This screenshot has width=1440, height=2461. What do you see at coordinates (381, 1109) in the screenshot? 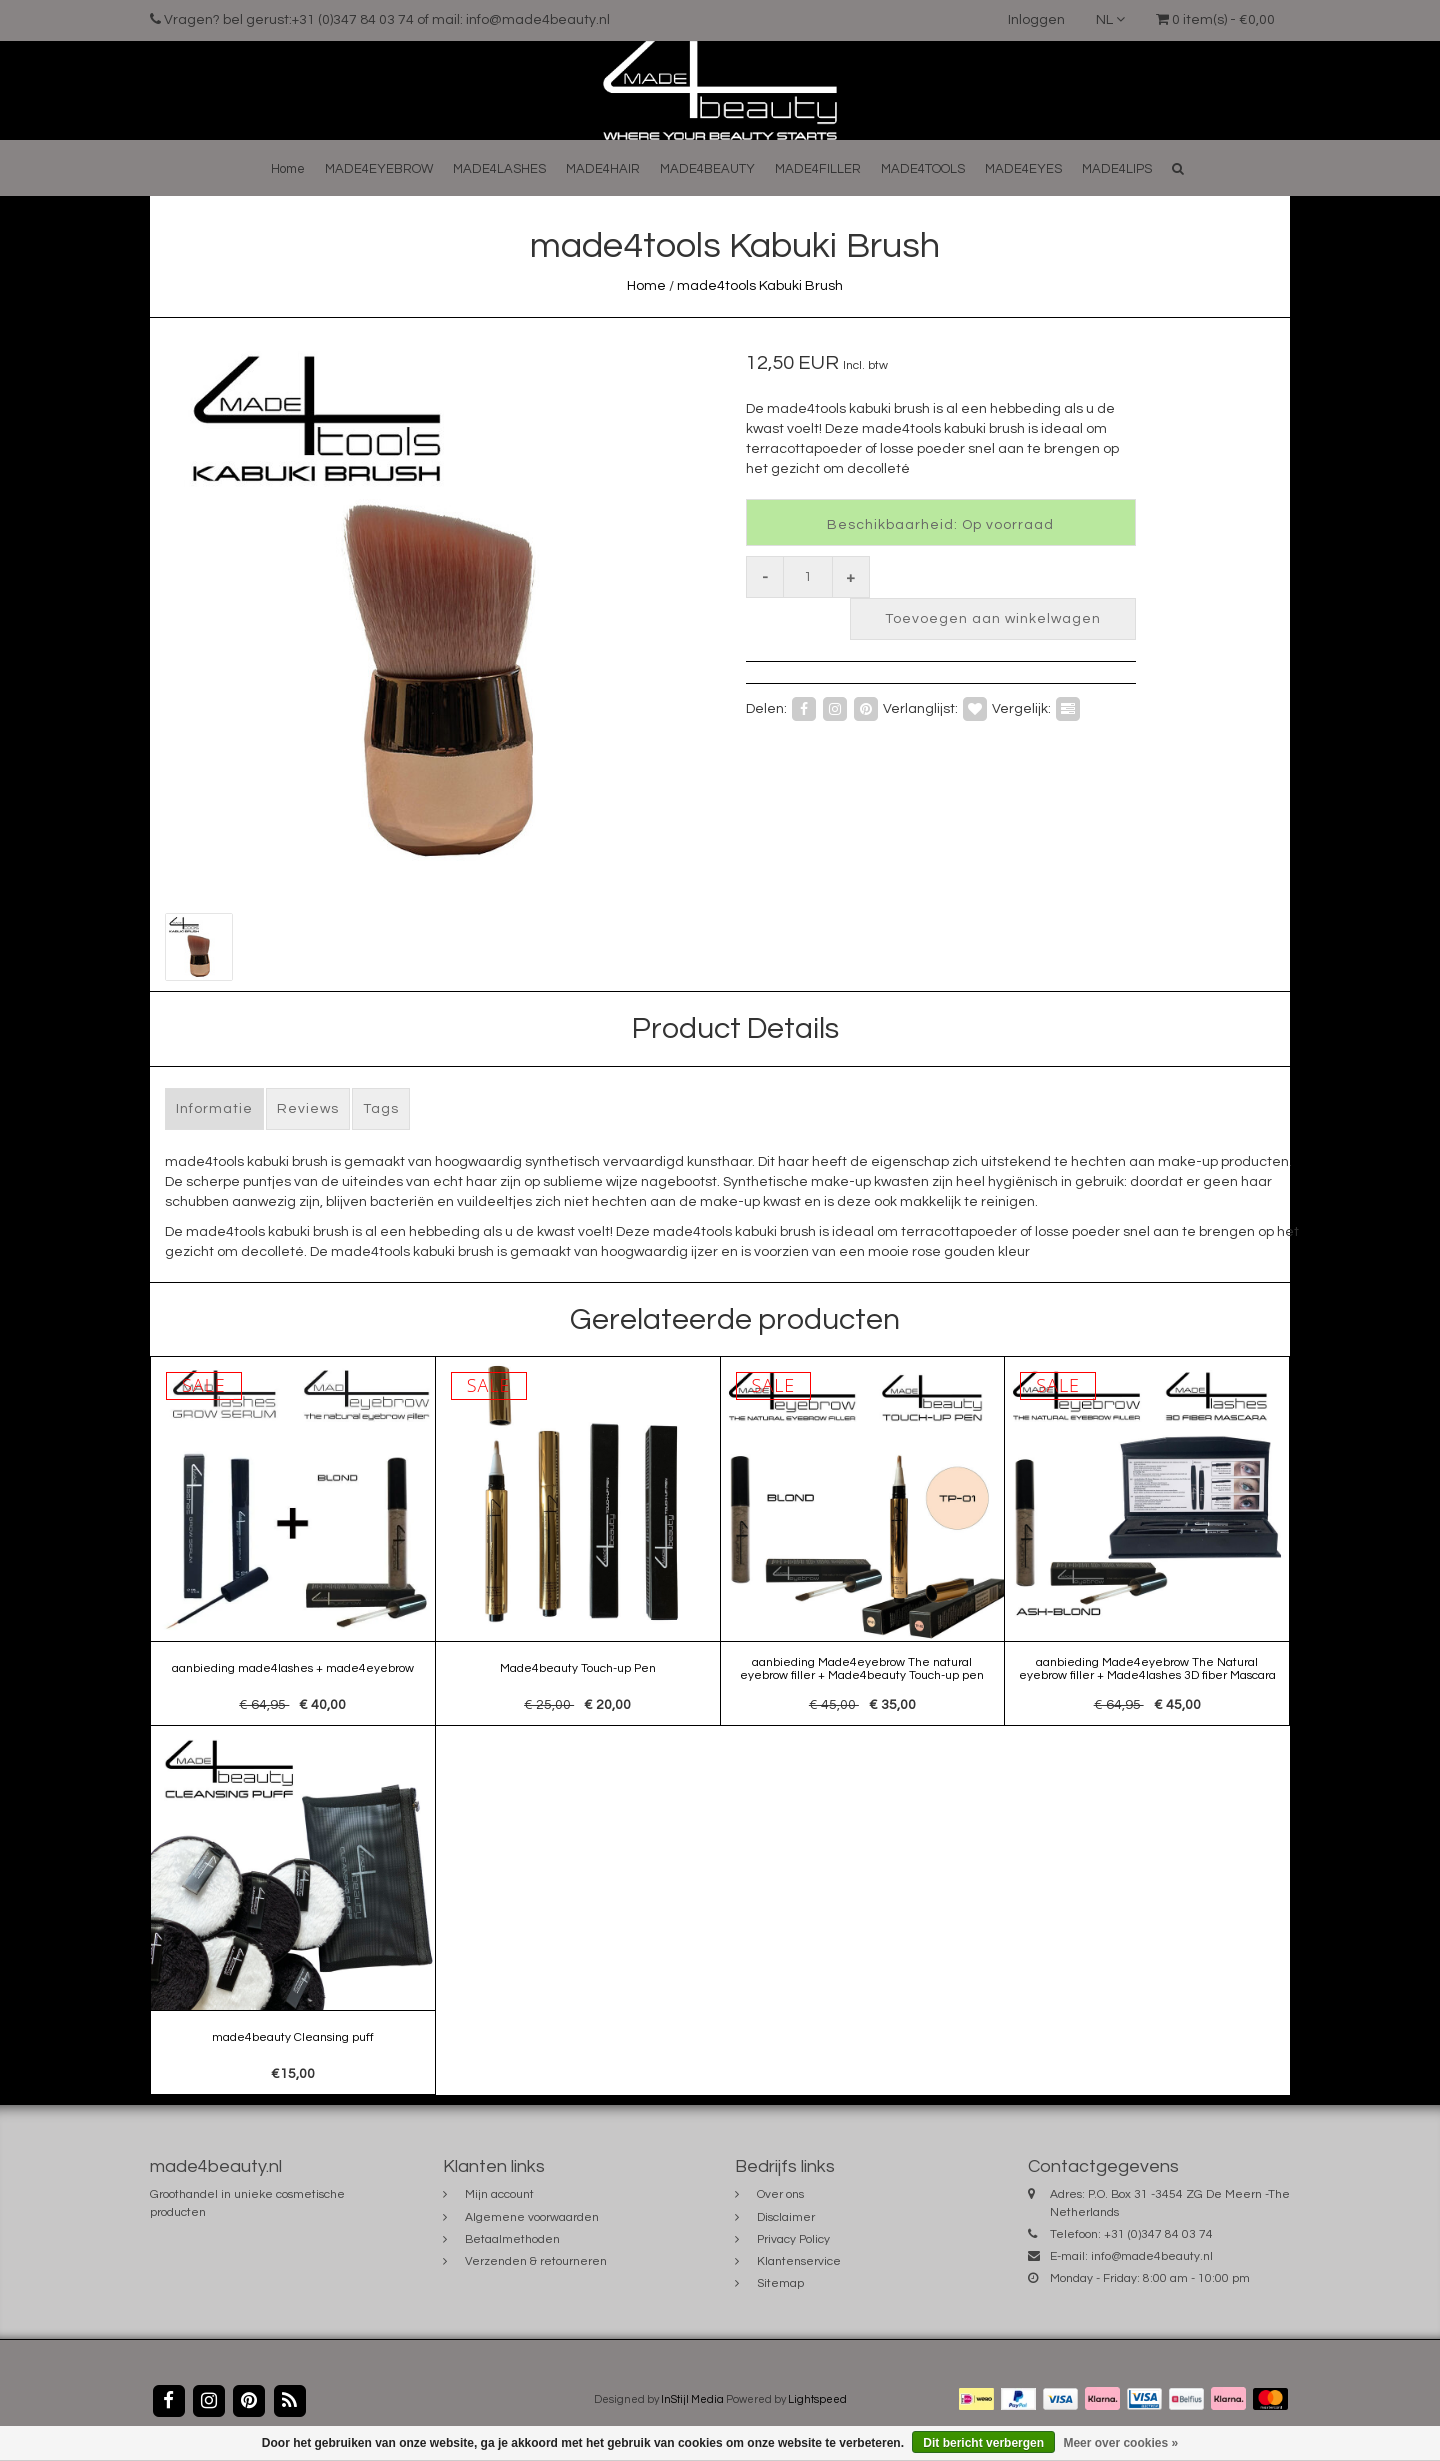
I see `Tags [tab]` at bounding box center [381, 1109].